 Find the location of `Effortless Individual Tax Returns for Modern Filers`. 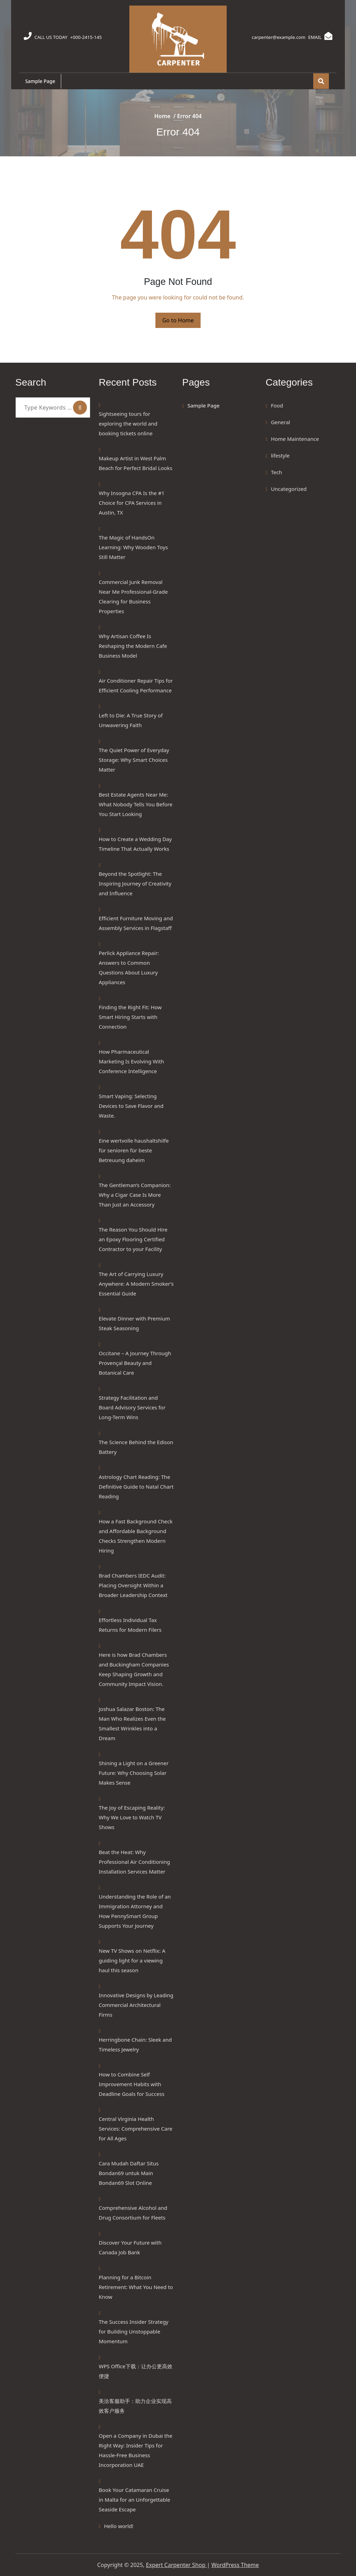

Effortless Individual Tax Returns for Modern Filers is located at coordinates (130, 1624).